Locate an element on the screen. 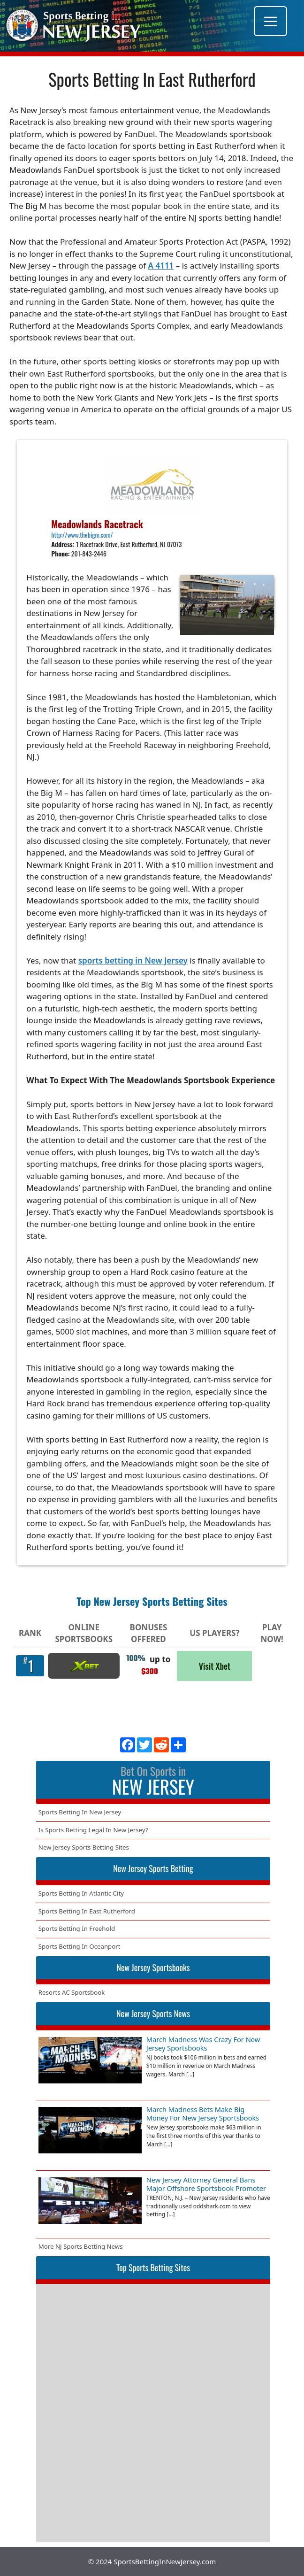 The image size is (304, 2576). Is Sports Betting Legal In New Jersey? is located at coordinates (93, 1830).